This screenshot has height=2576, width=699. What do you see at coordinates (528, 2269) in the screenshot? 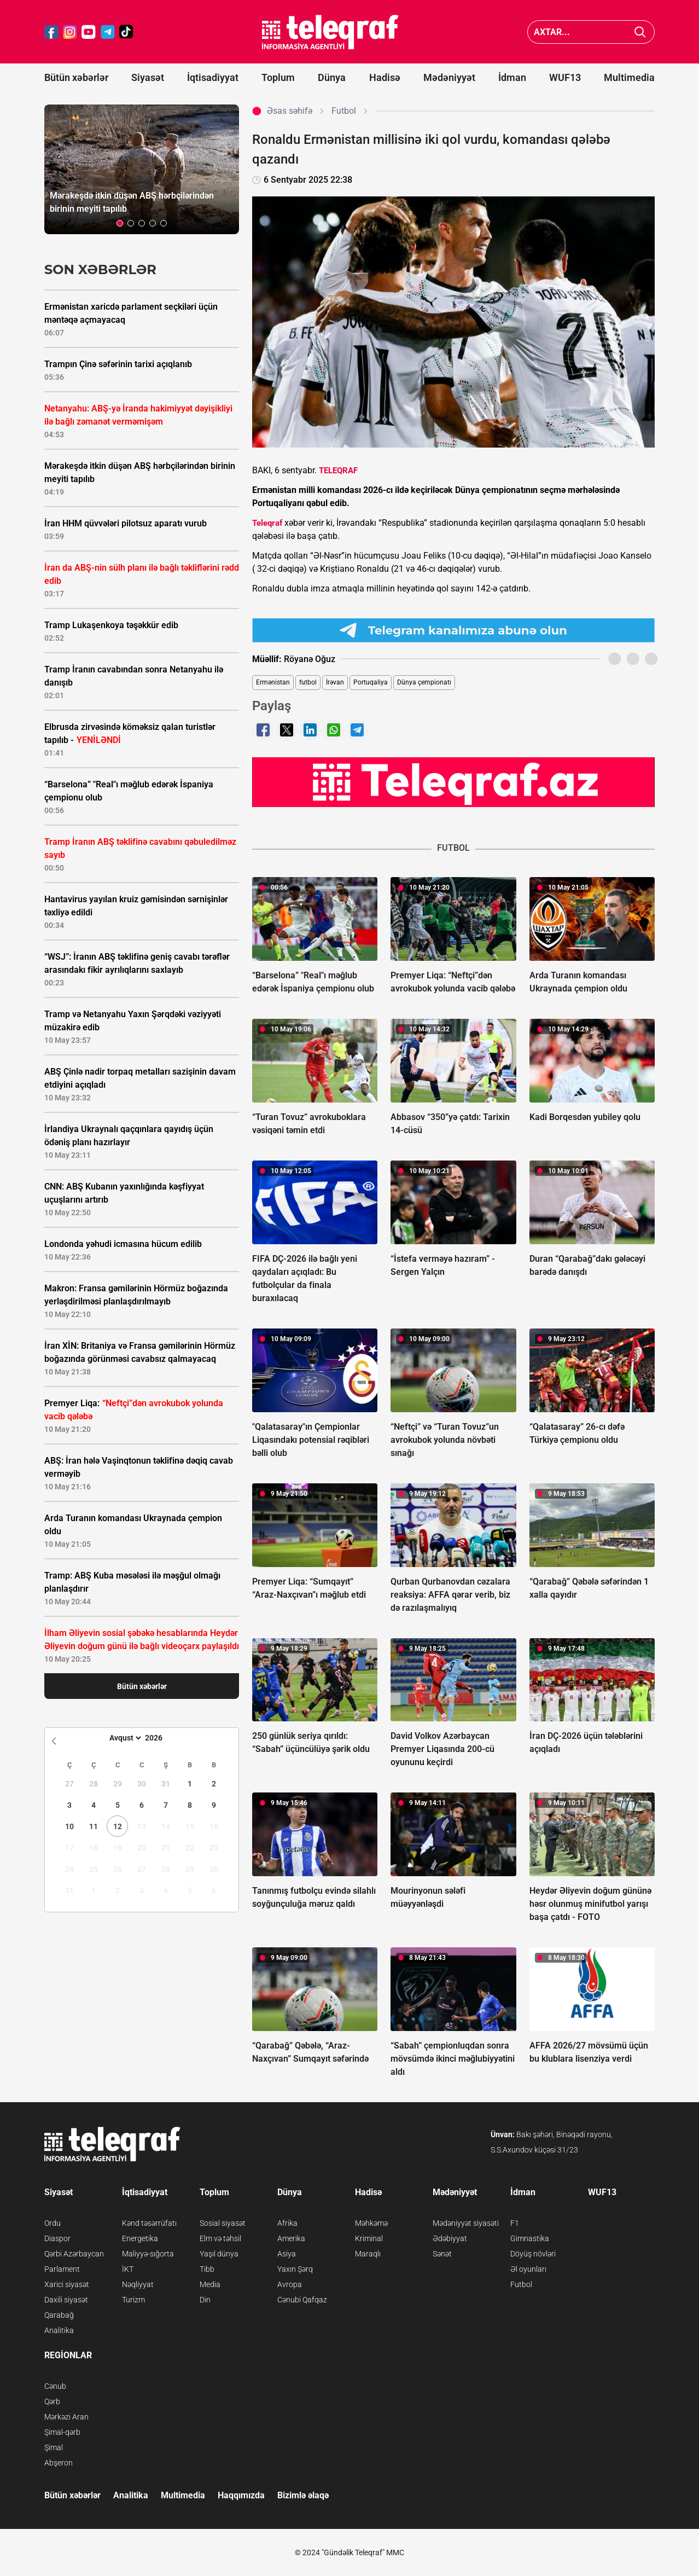
I see `Əl oyunları` at bounding box center [528, 2269].